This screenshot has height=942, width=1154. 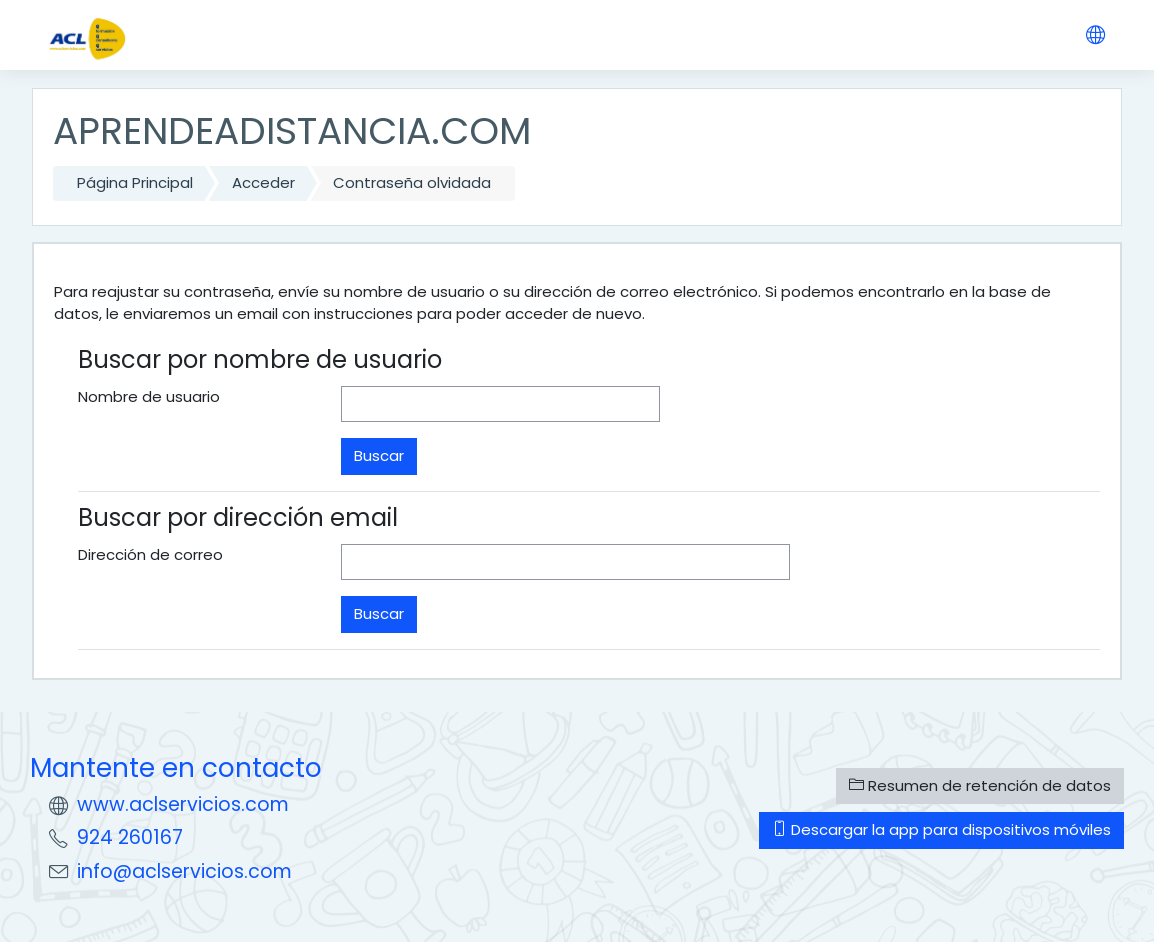 What do you see at coordinates (150, 554) in the screenshot?
I see `Dirección de correo` at bounding box center [150, 554].